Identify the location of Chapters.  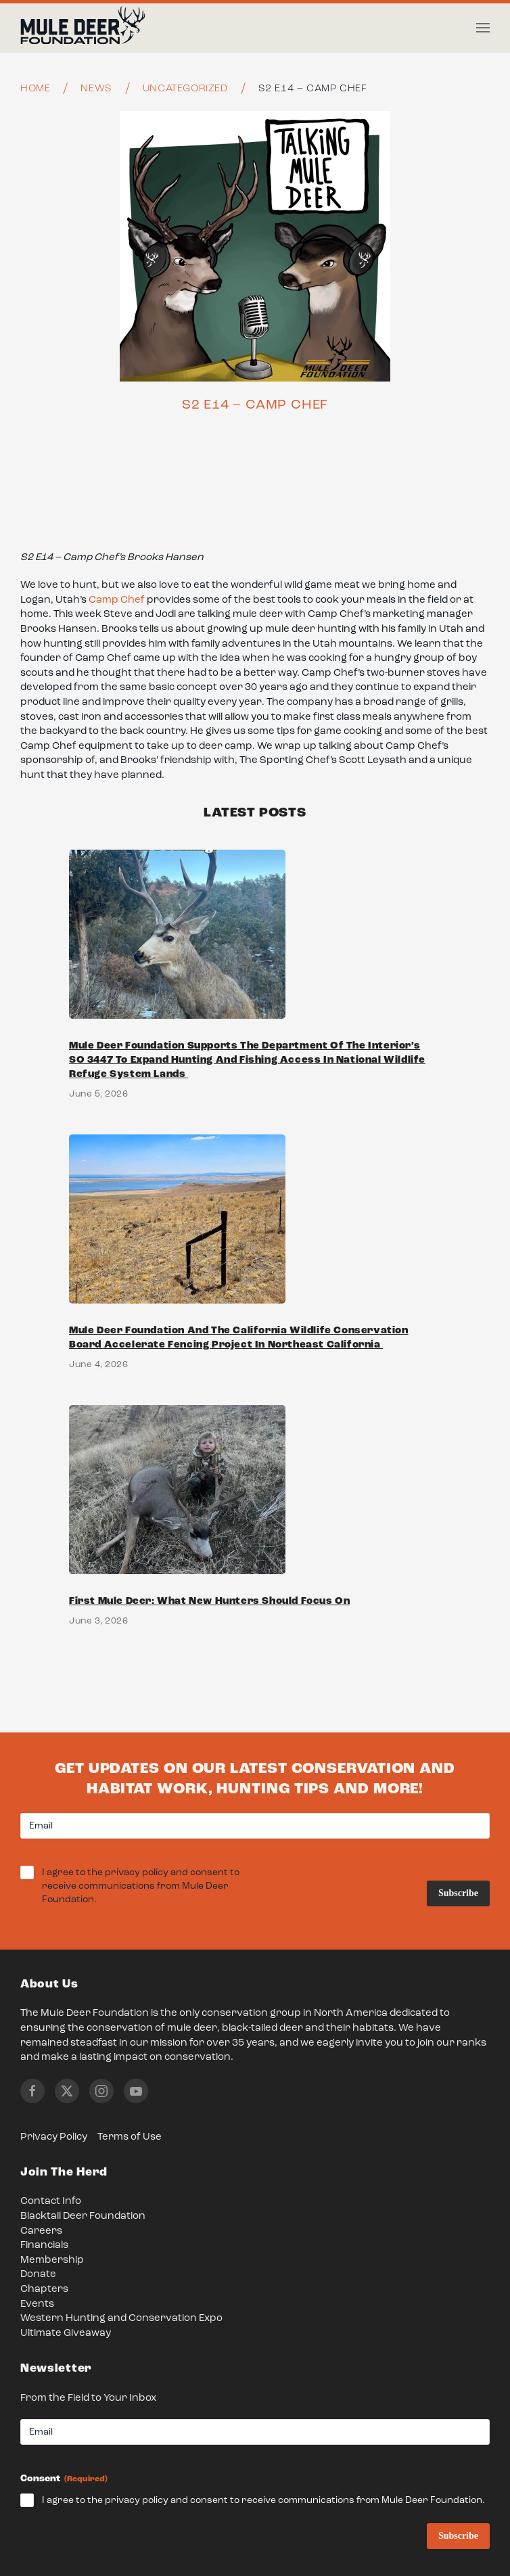
(44, 2289).